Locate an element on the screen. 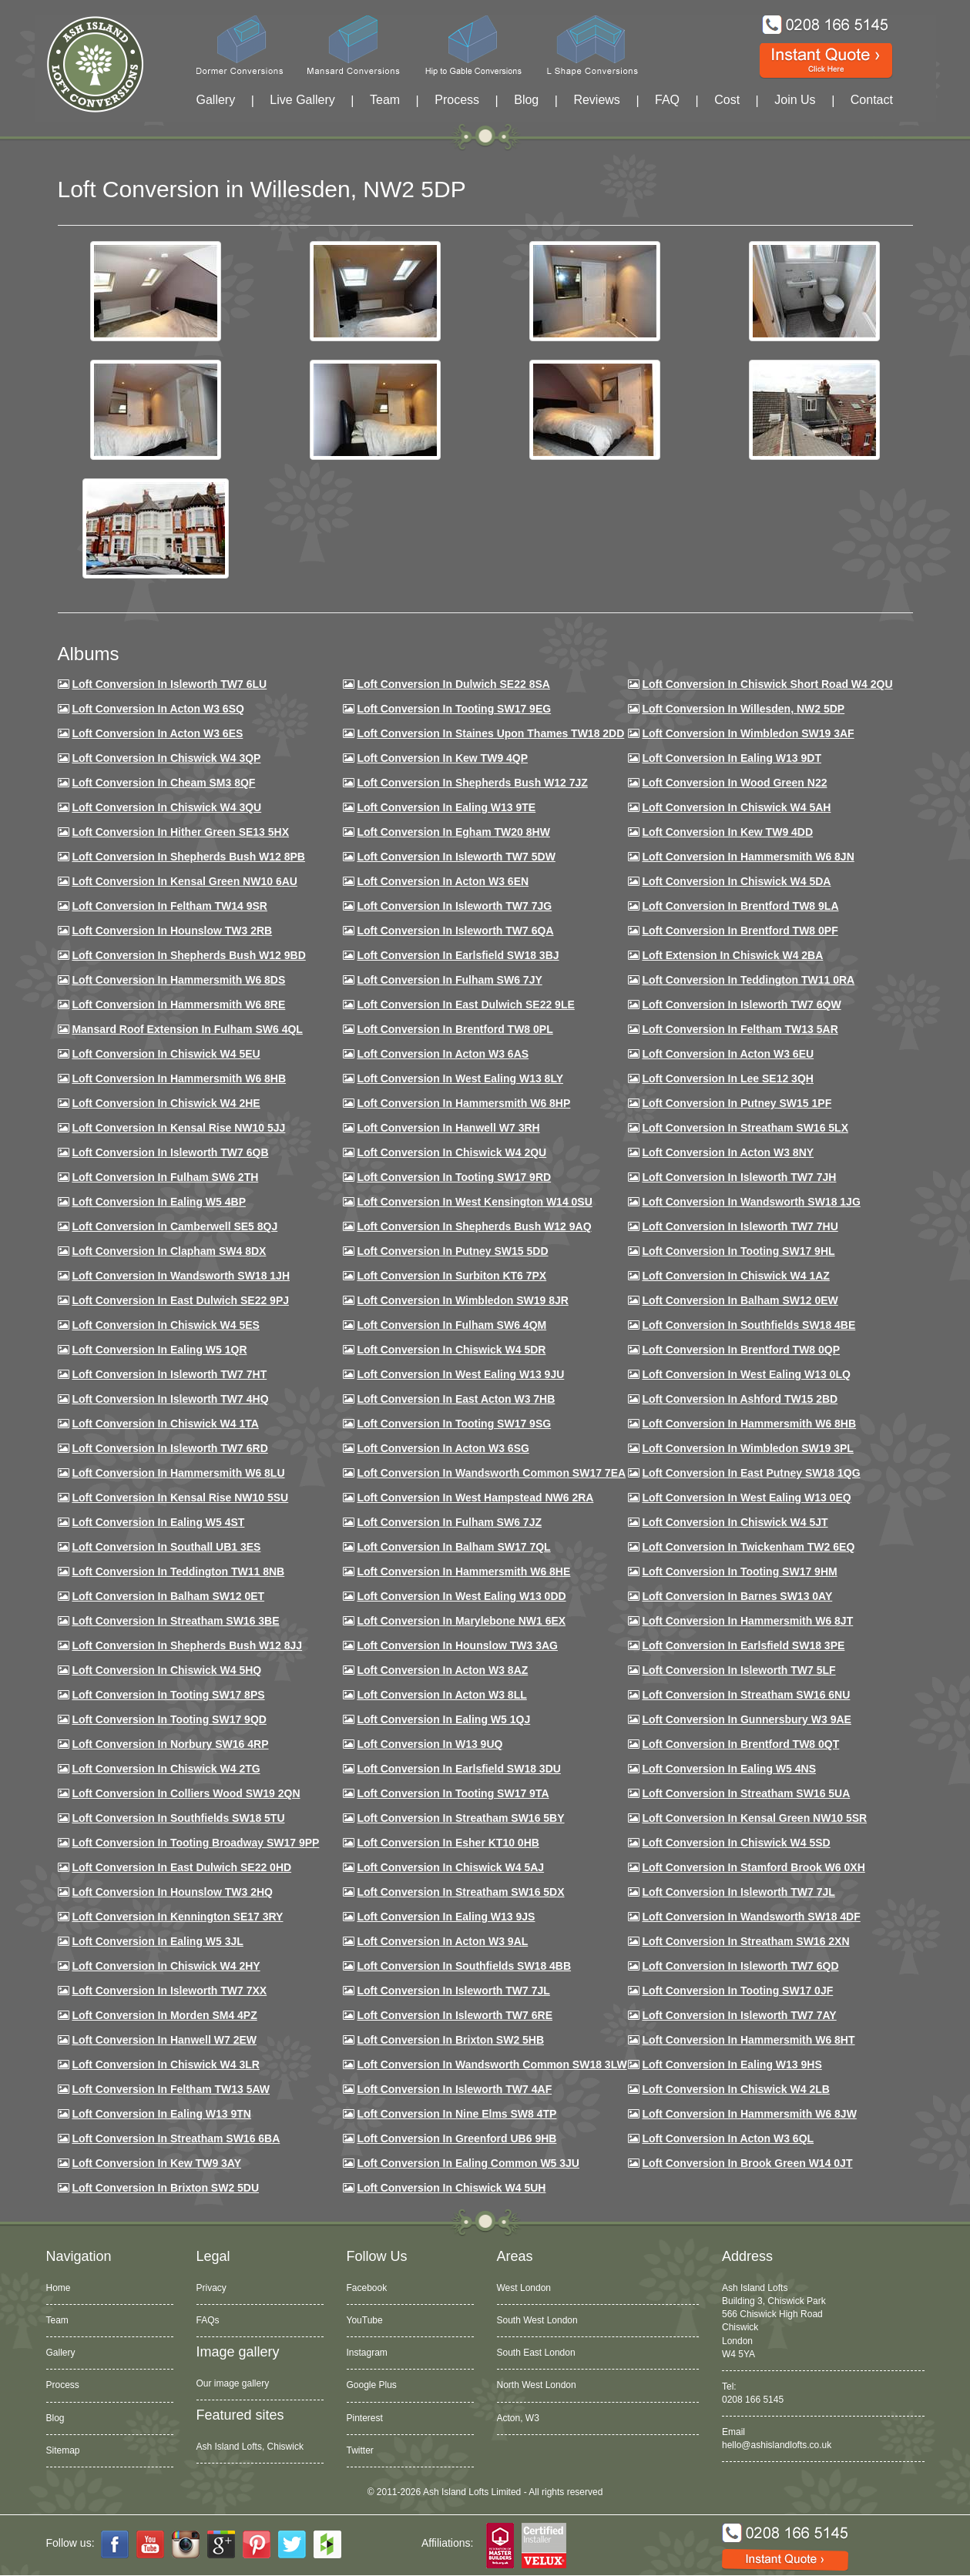  Loft conversion in Streatham SW16 5DX is located at coordinates (460, 1892).